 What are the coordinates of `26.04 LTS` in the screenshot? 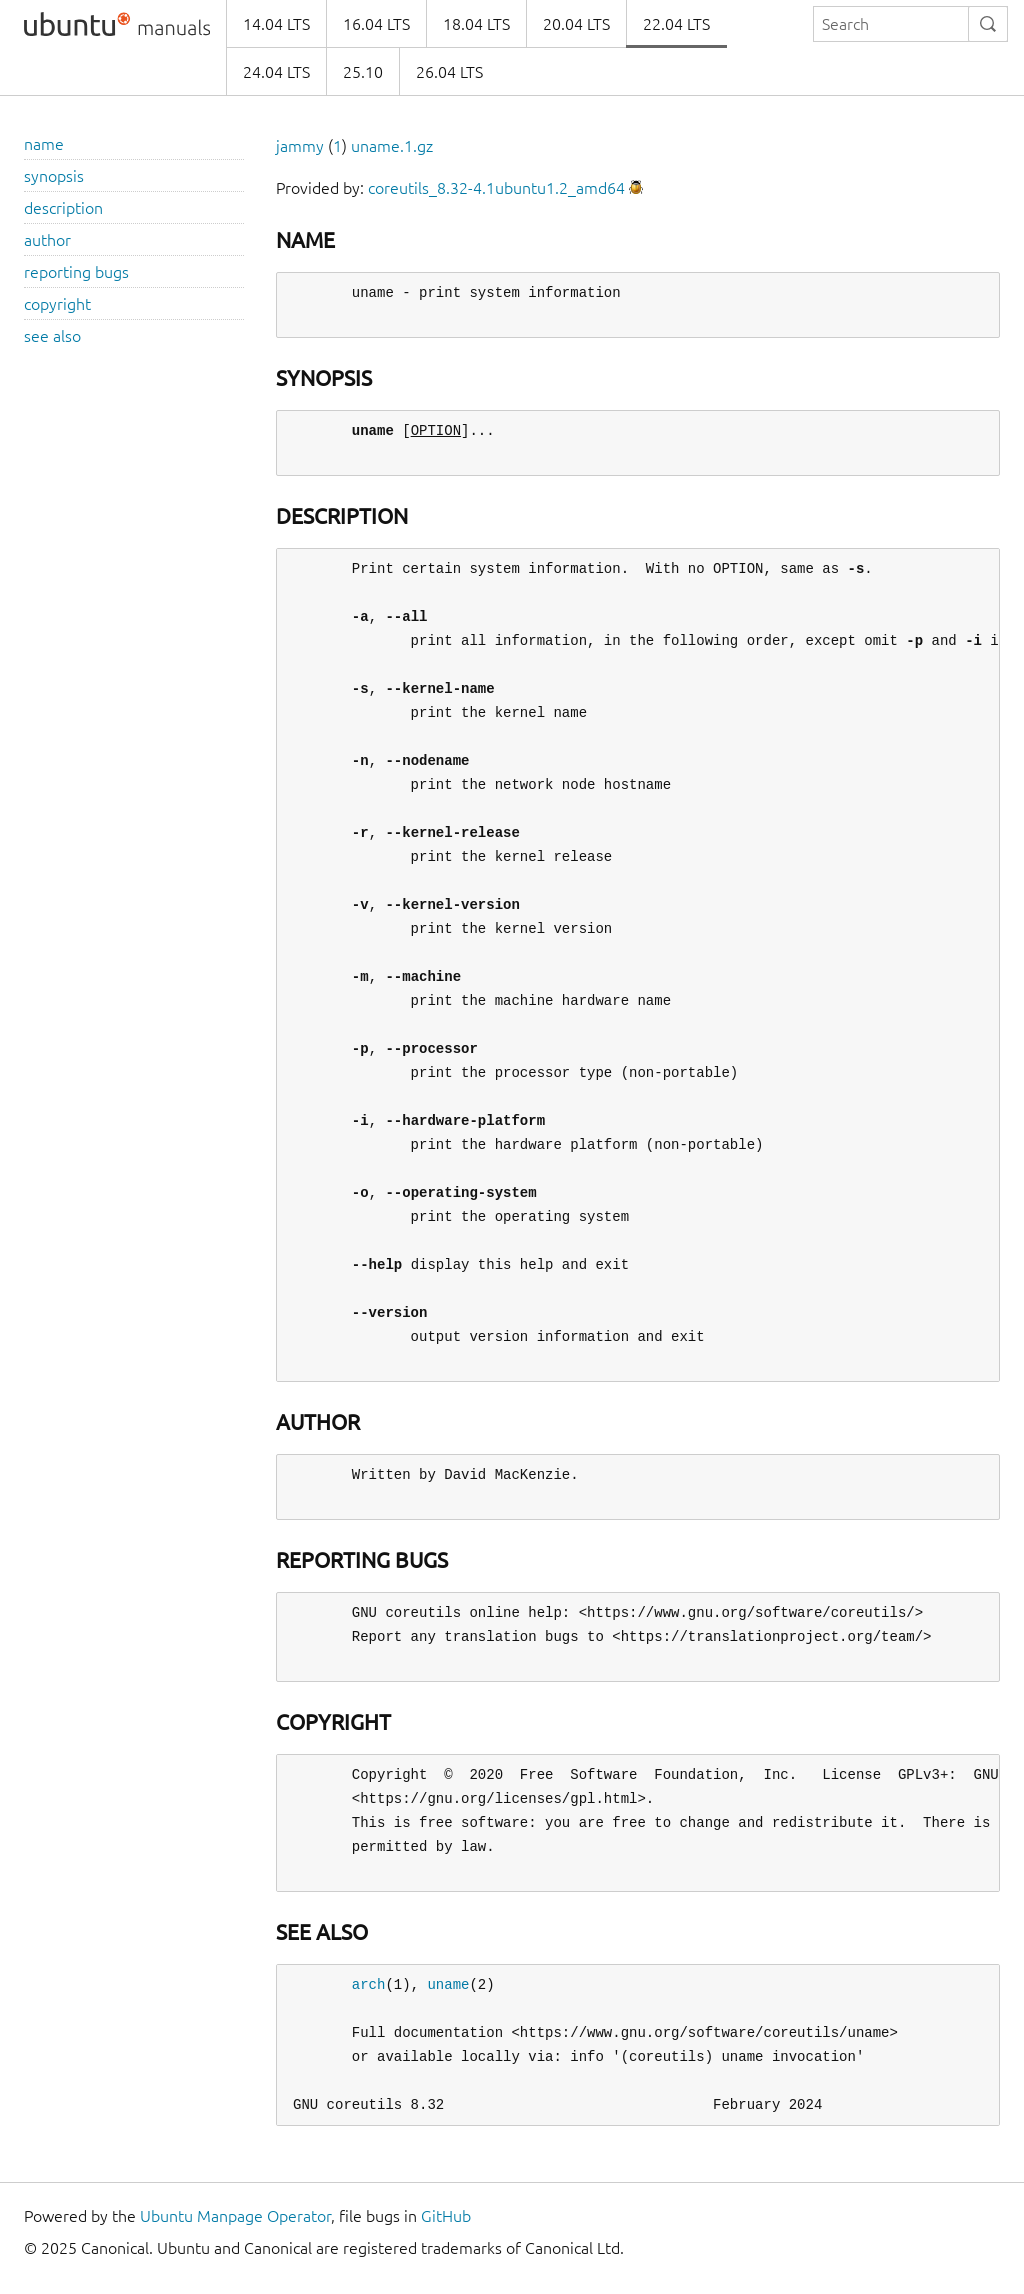 It's located at (449, 72).